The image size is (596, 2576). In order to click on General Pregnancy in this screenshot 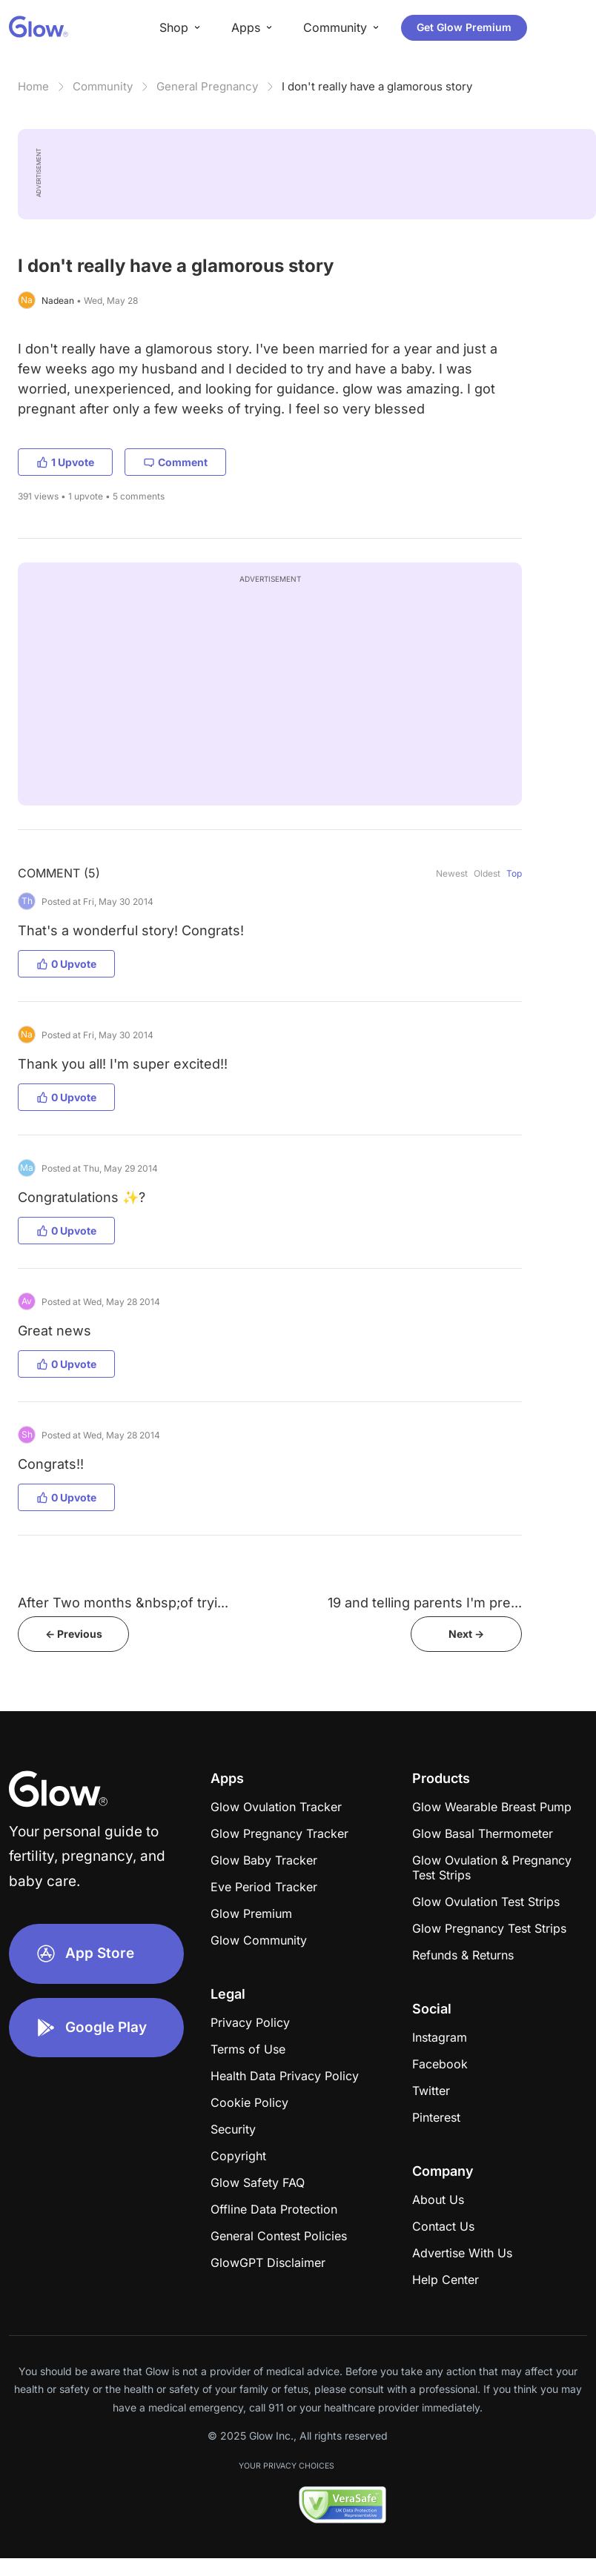, I will do `click(207, 86)`.